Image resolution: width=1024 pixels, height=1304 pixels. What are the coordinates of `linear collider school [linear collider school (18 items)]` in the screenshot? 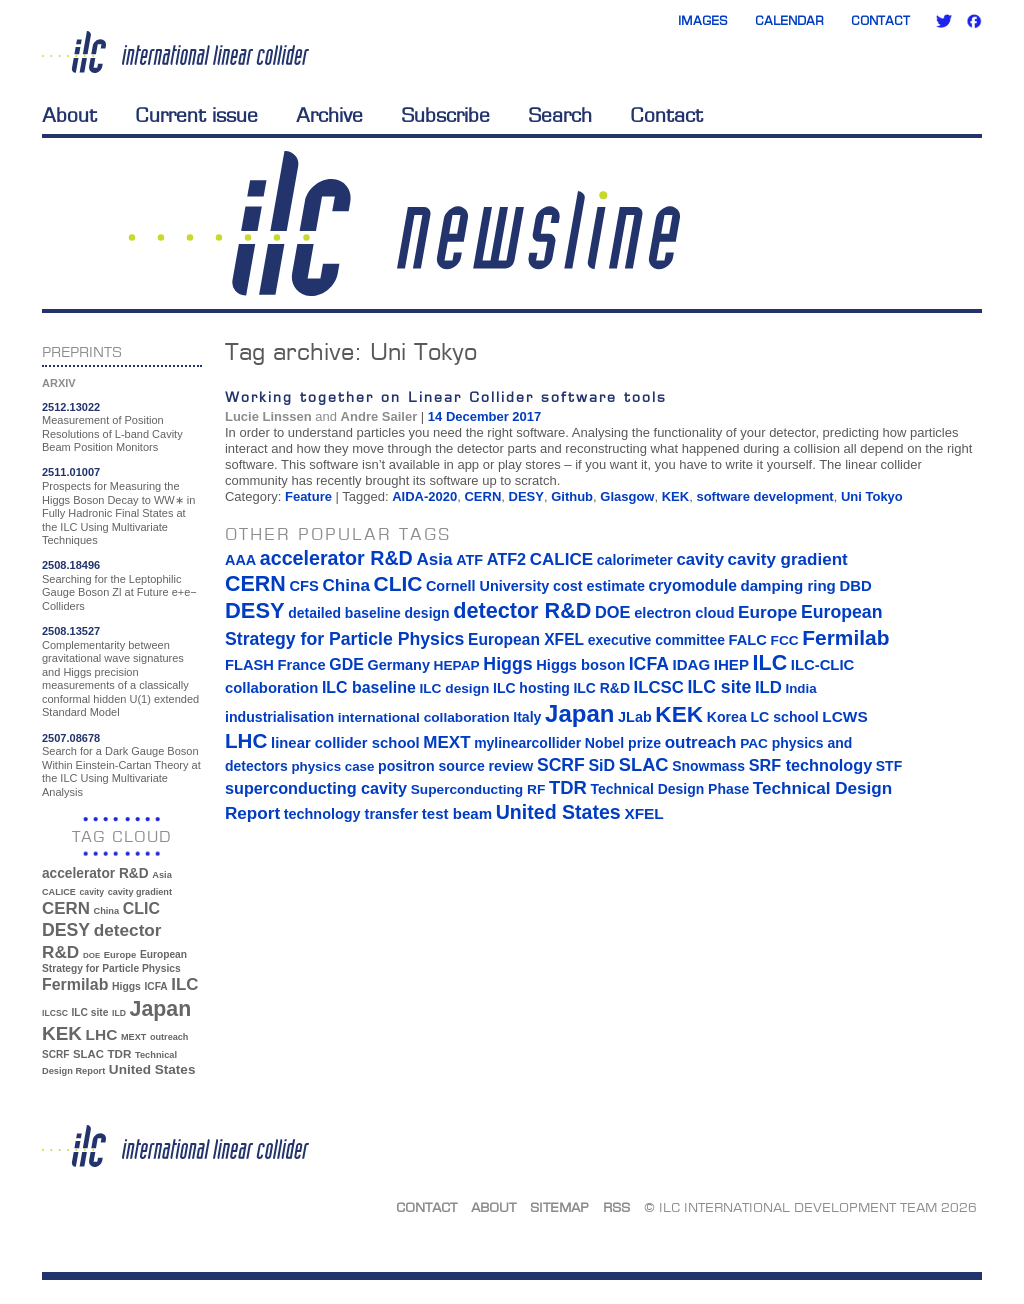 It's located at (345, 743).